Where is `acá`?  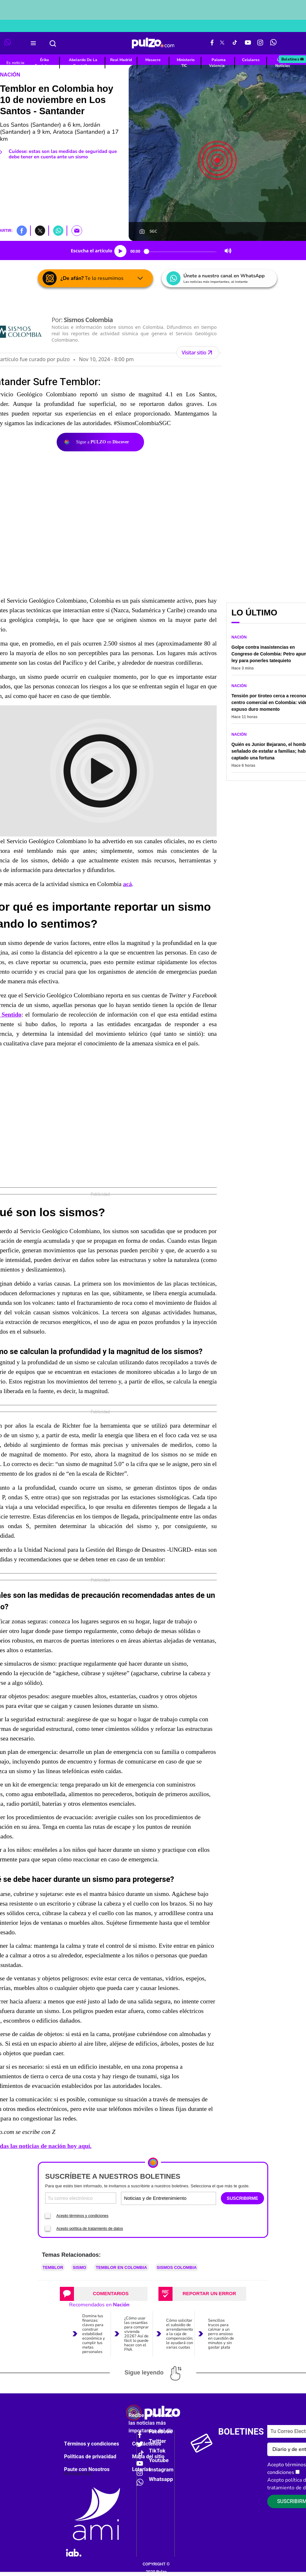 acá is located at coordinates (127, 884).